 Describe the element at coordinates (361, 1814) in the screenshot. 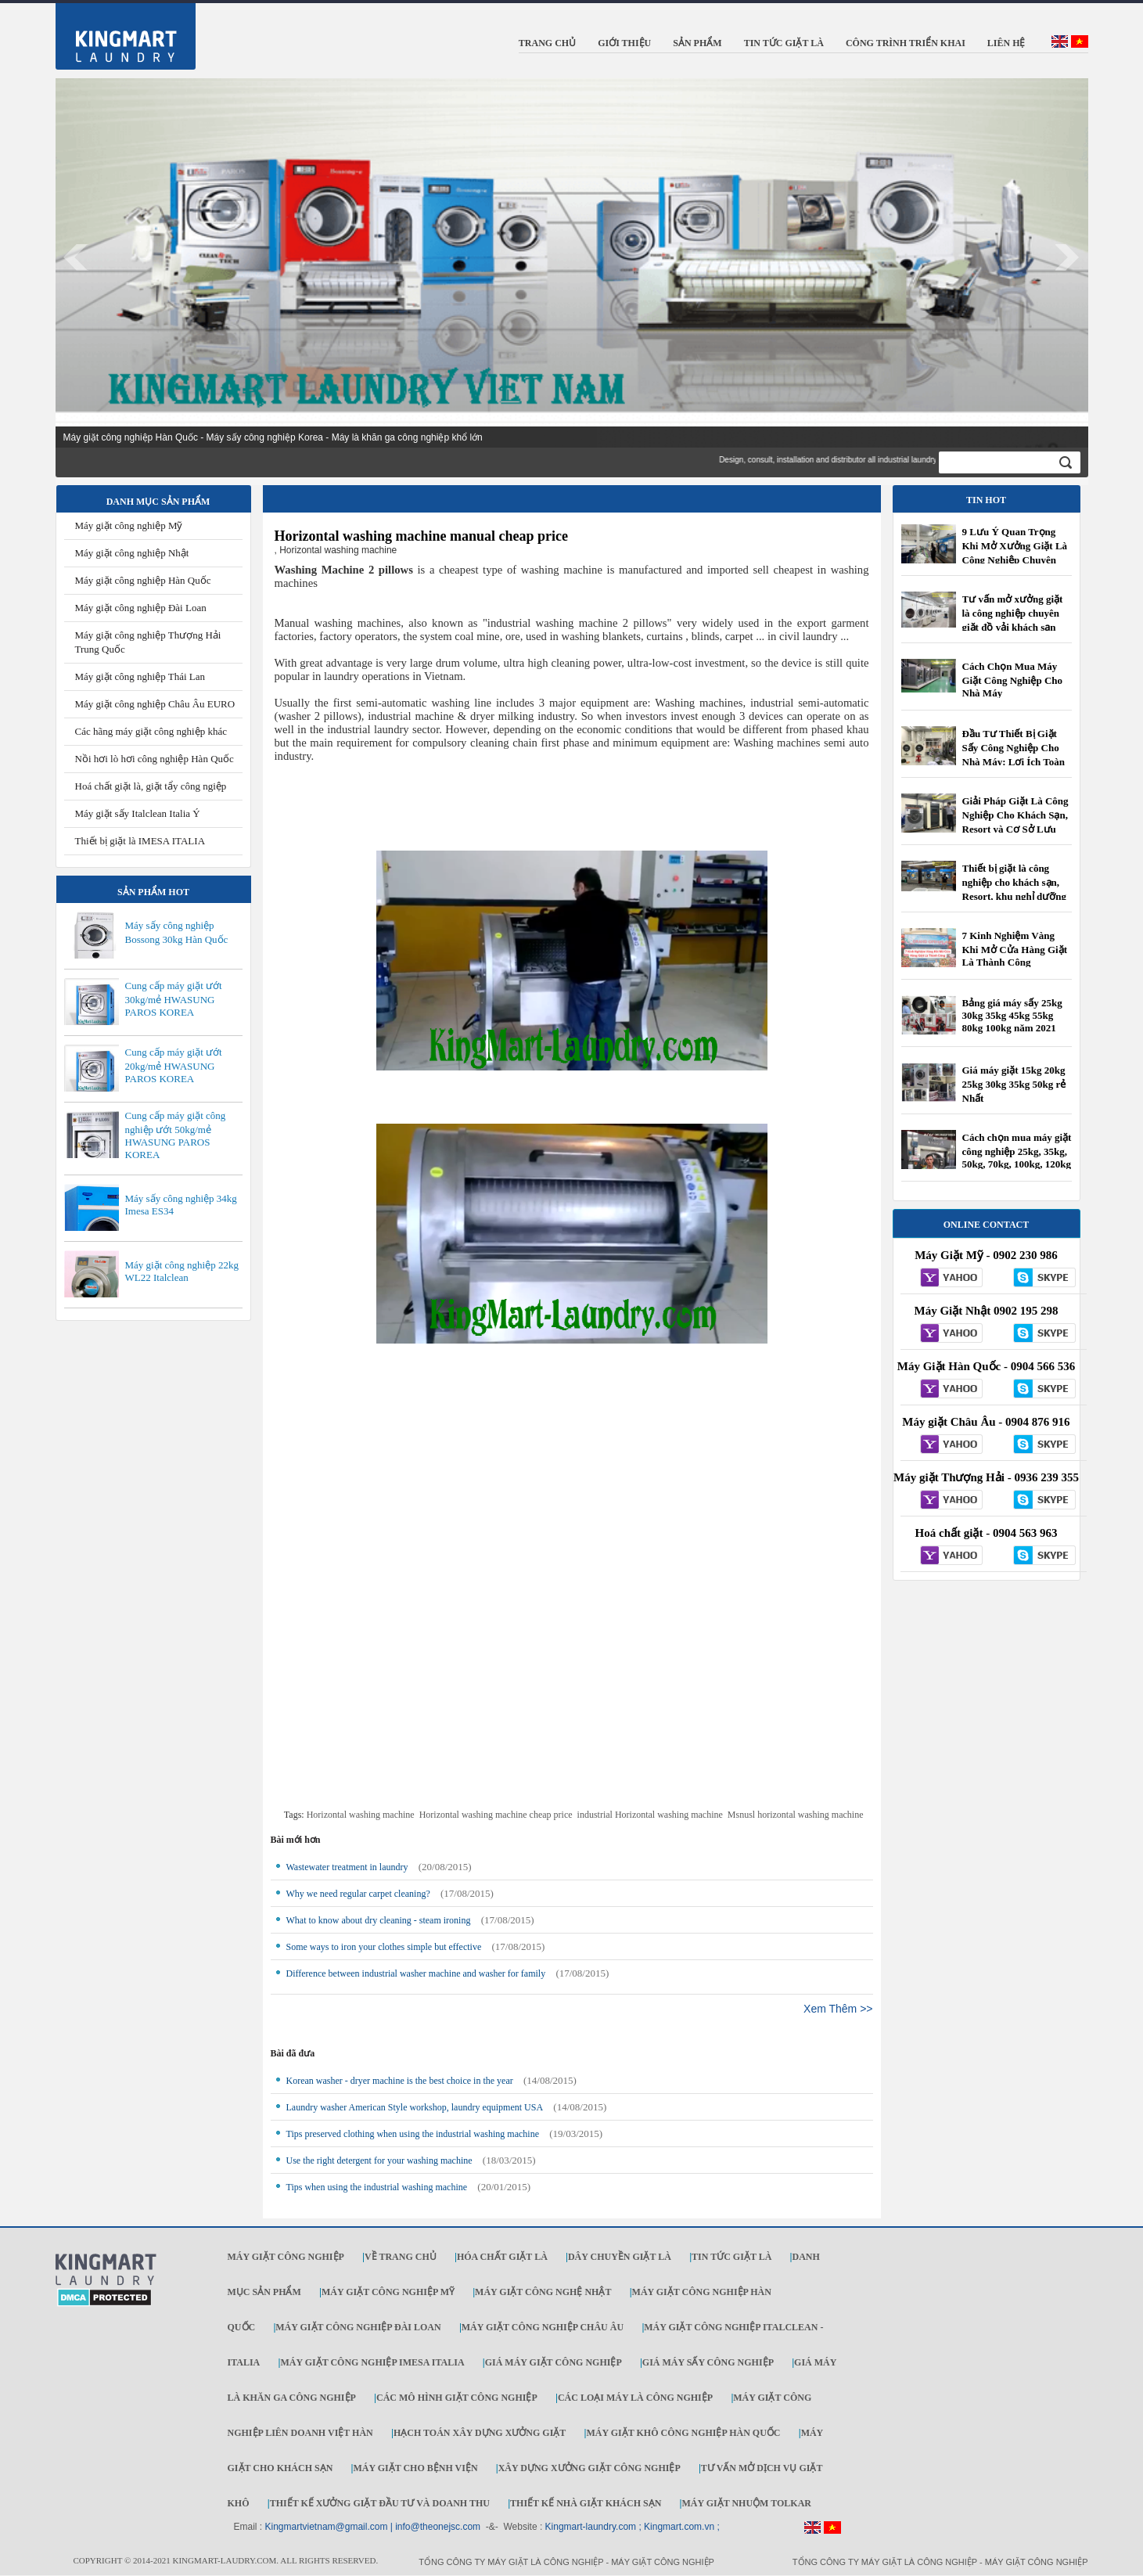

I see `Horizontal washing machine` at that location.